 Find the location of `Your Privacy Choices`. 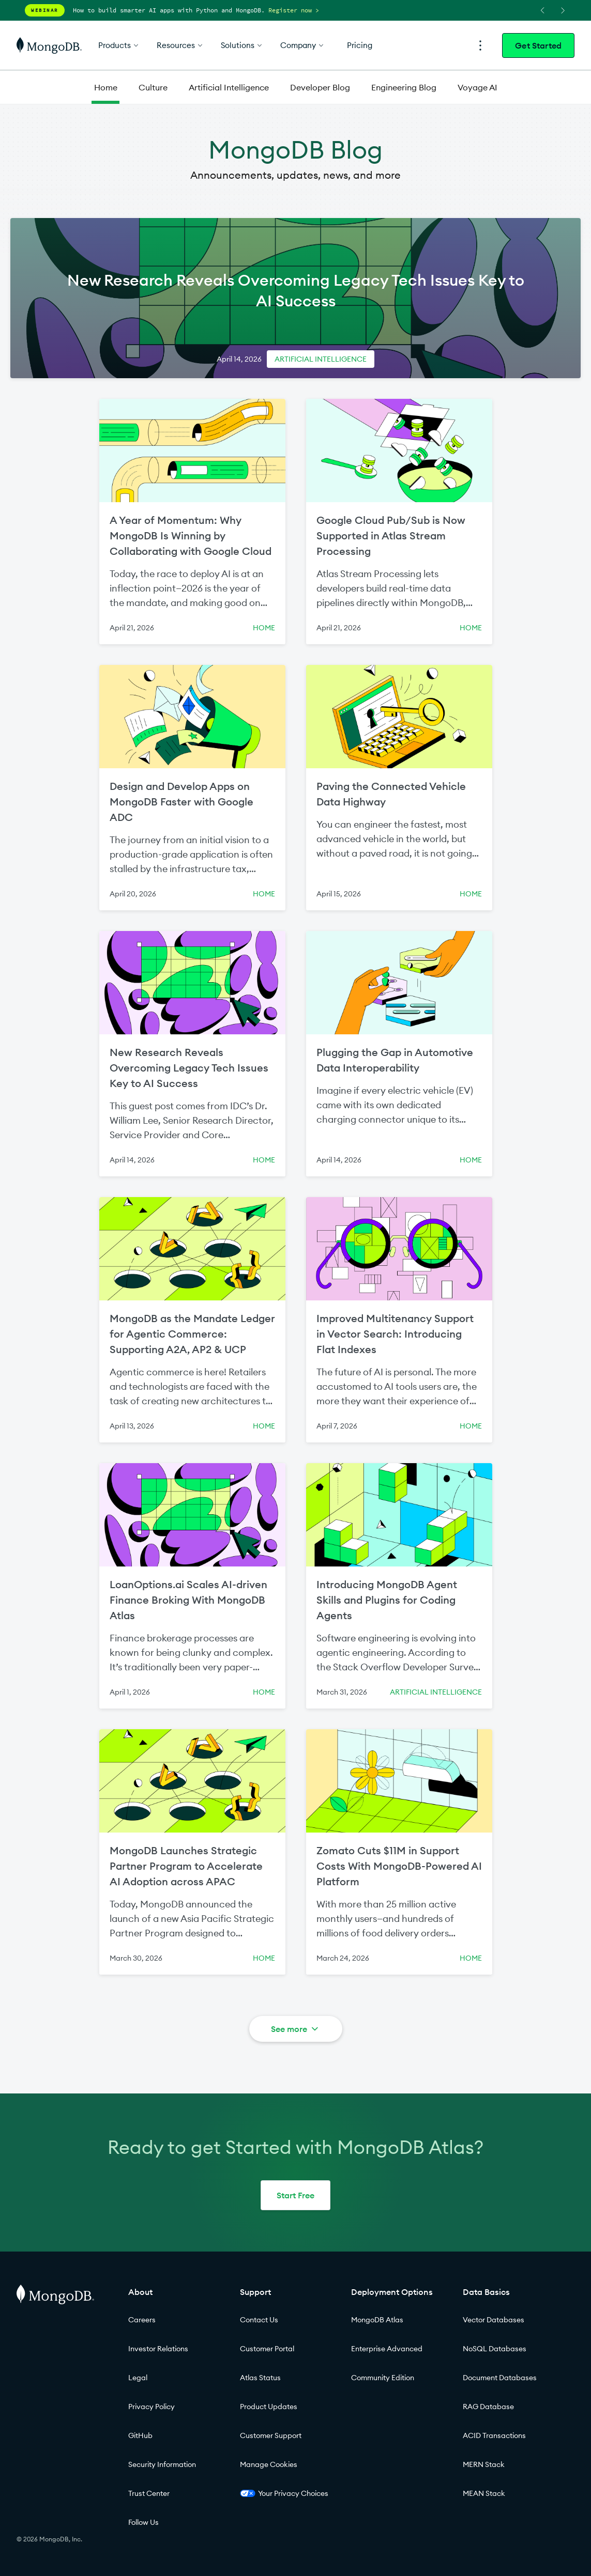

Your Privacy Choices is located at coordinates (284, 2493).